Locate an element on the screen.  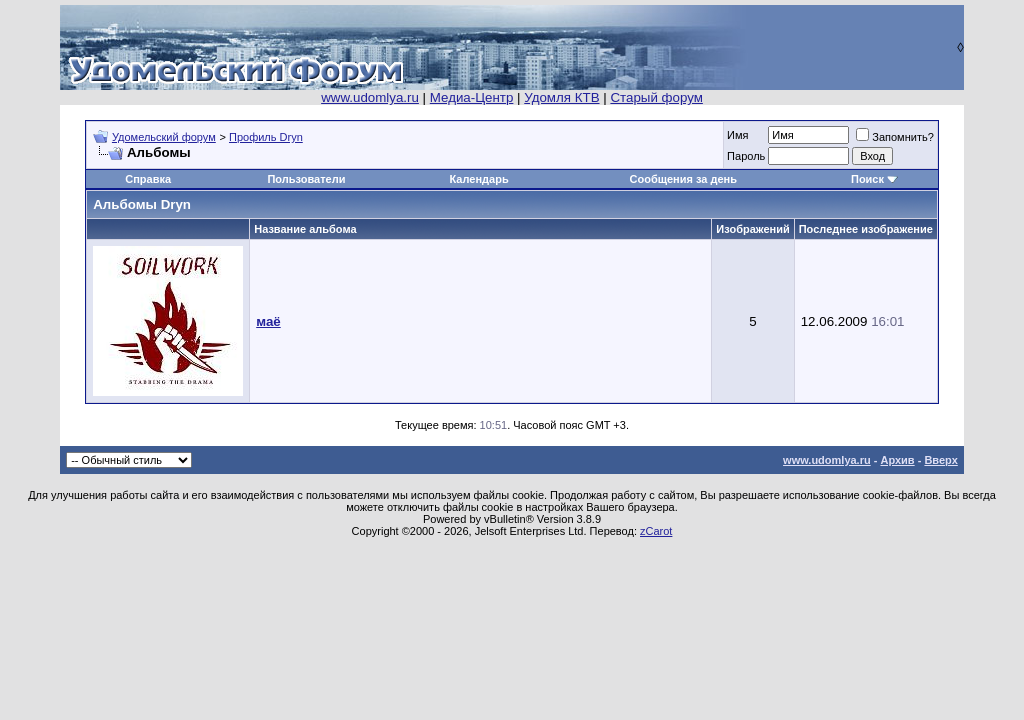
Старый форум is located at coordinates (656, 97).